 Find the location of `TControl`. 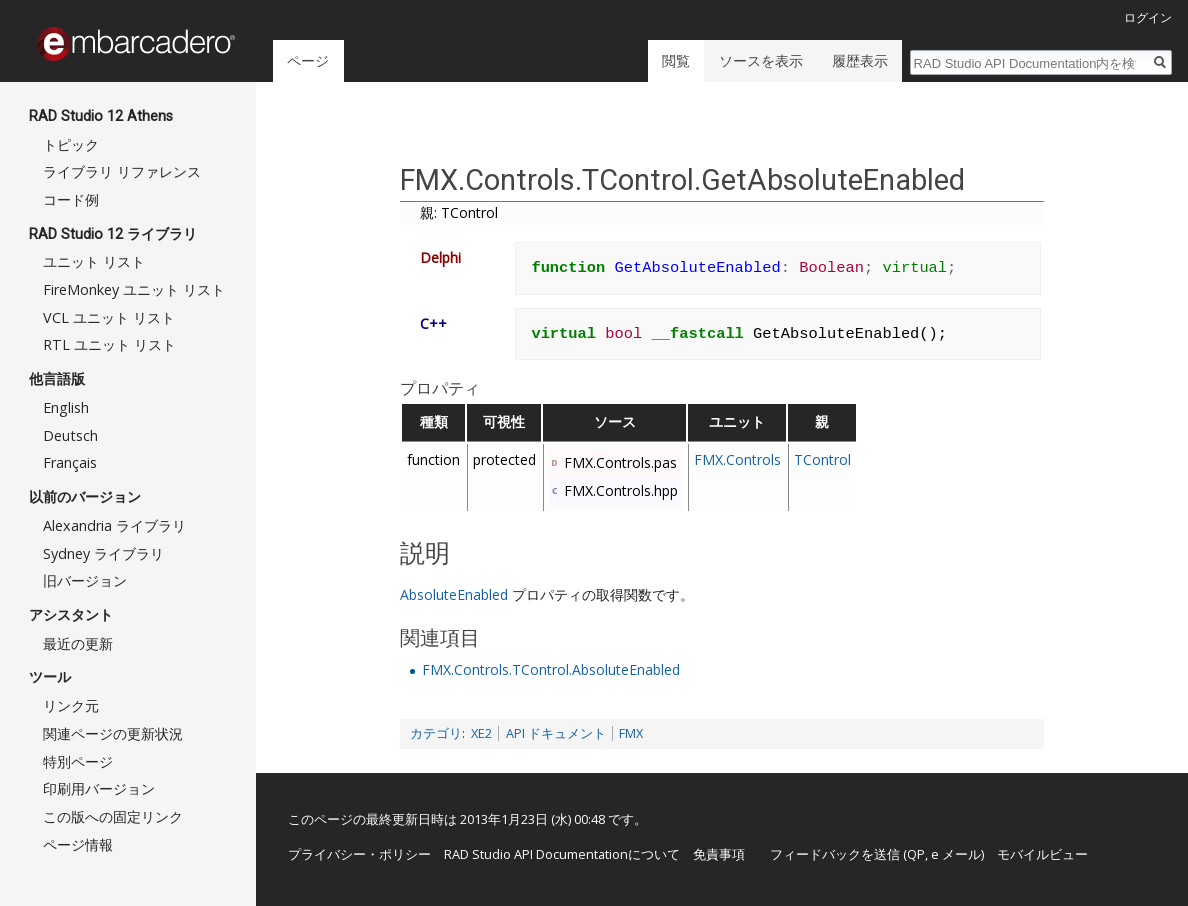

TControl is located at coordinates (822, 459).